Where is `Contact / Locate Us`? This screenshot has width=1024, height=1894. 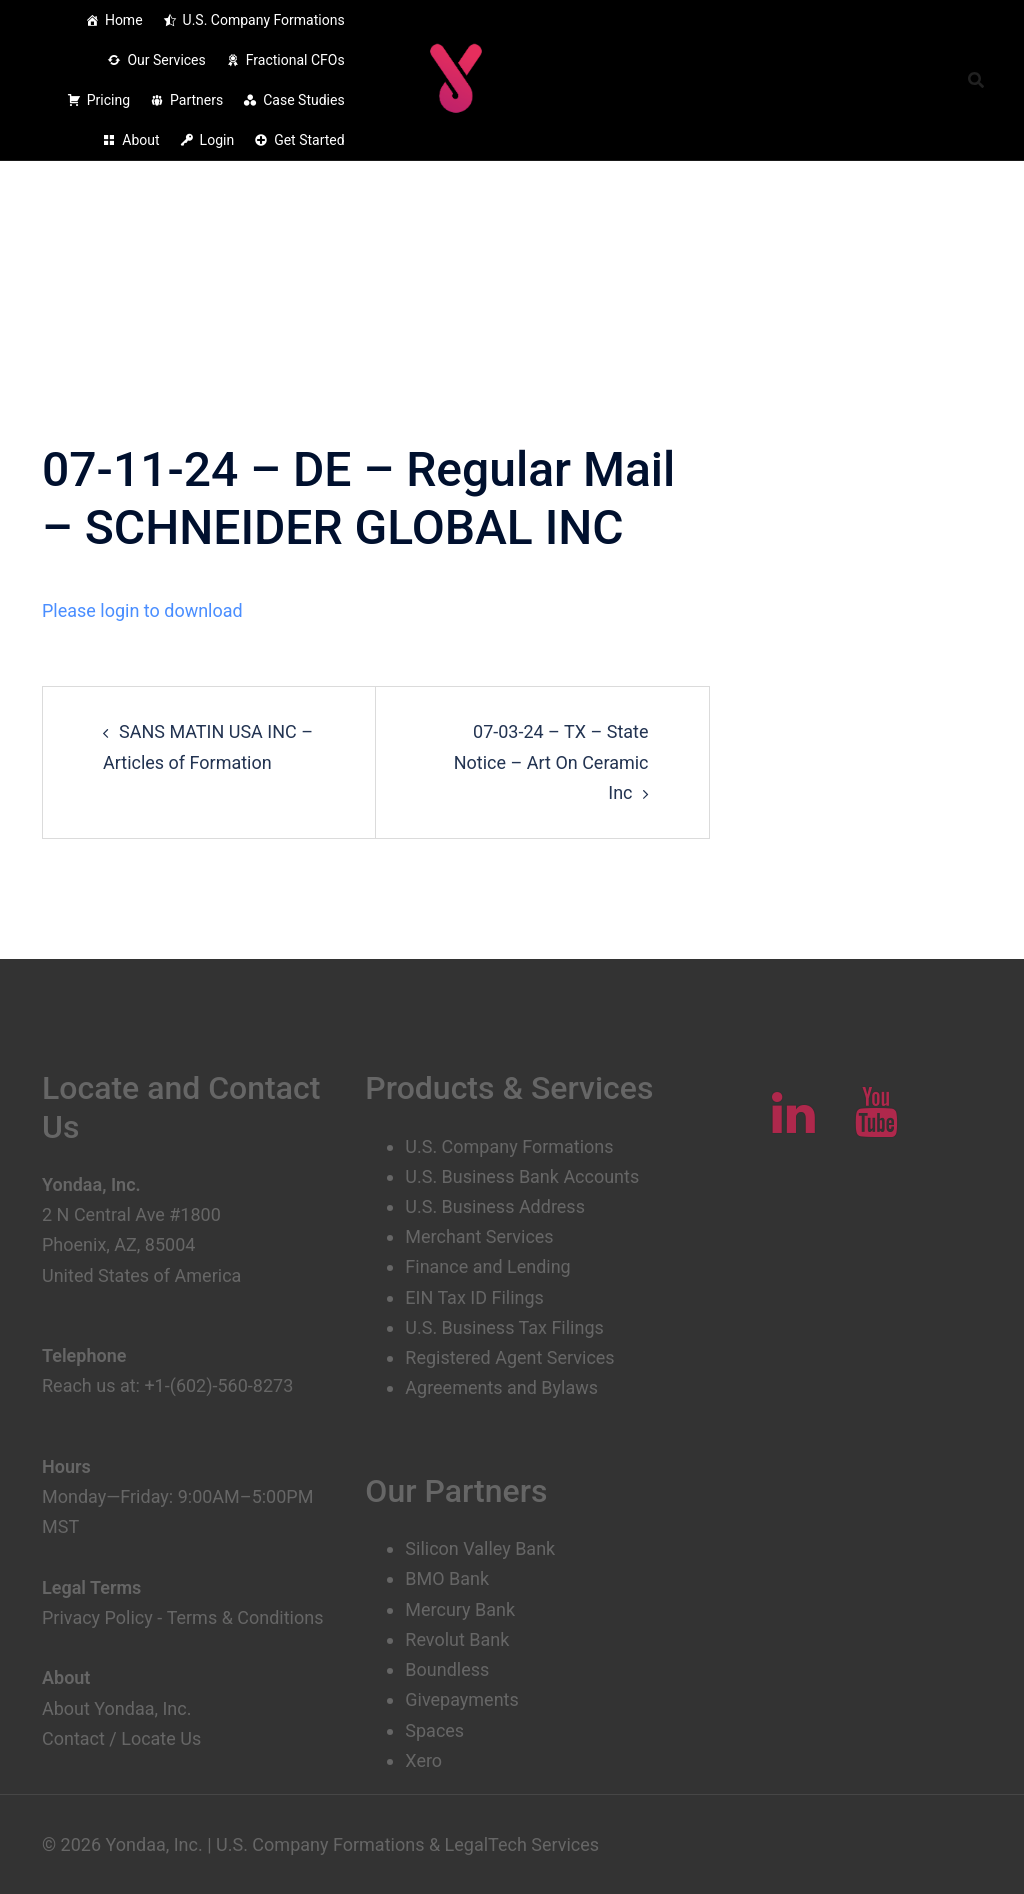 Contact / Locate Us is located at coordinates (121, 1738).